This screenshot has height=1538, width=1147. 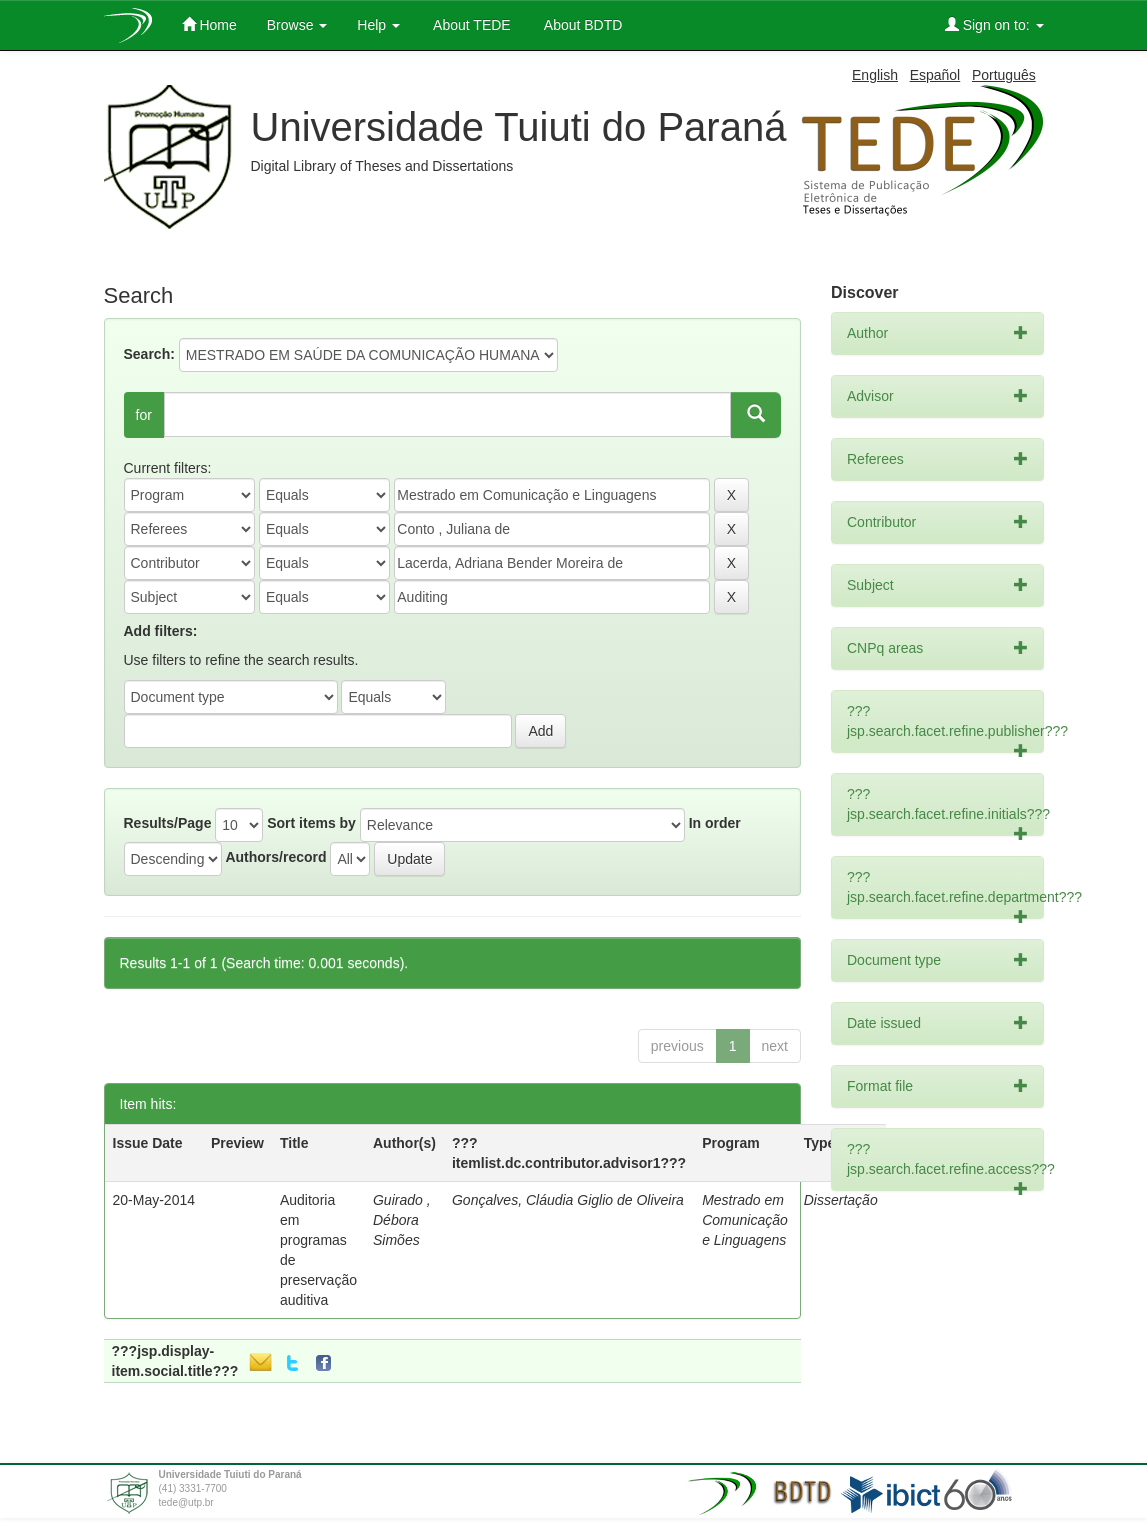 I want to click on Results/Page, so click(x=168, y=823).